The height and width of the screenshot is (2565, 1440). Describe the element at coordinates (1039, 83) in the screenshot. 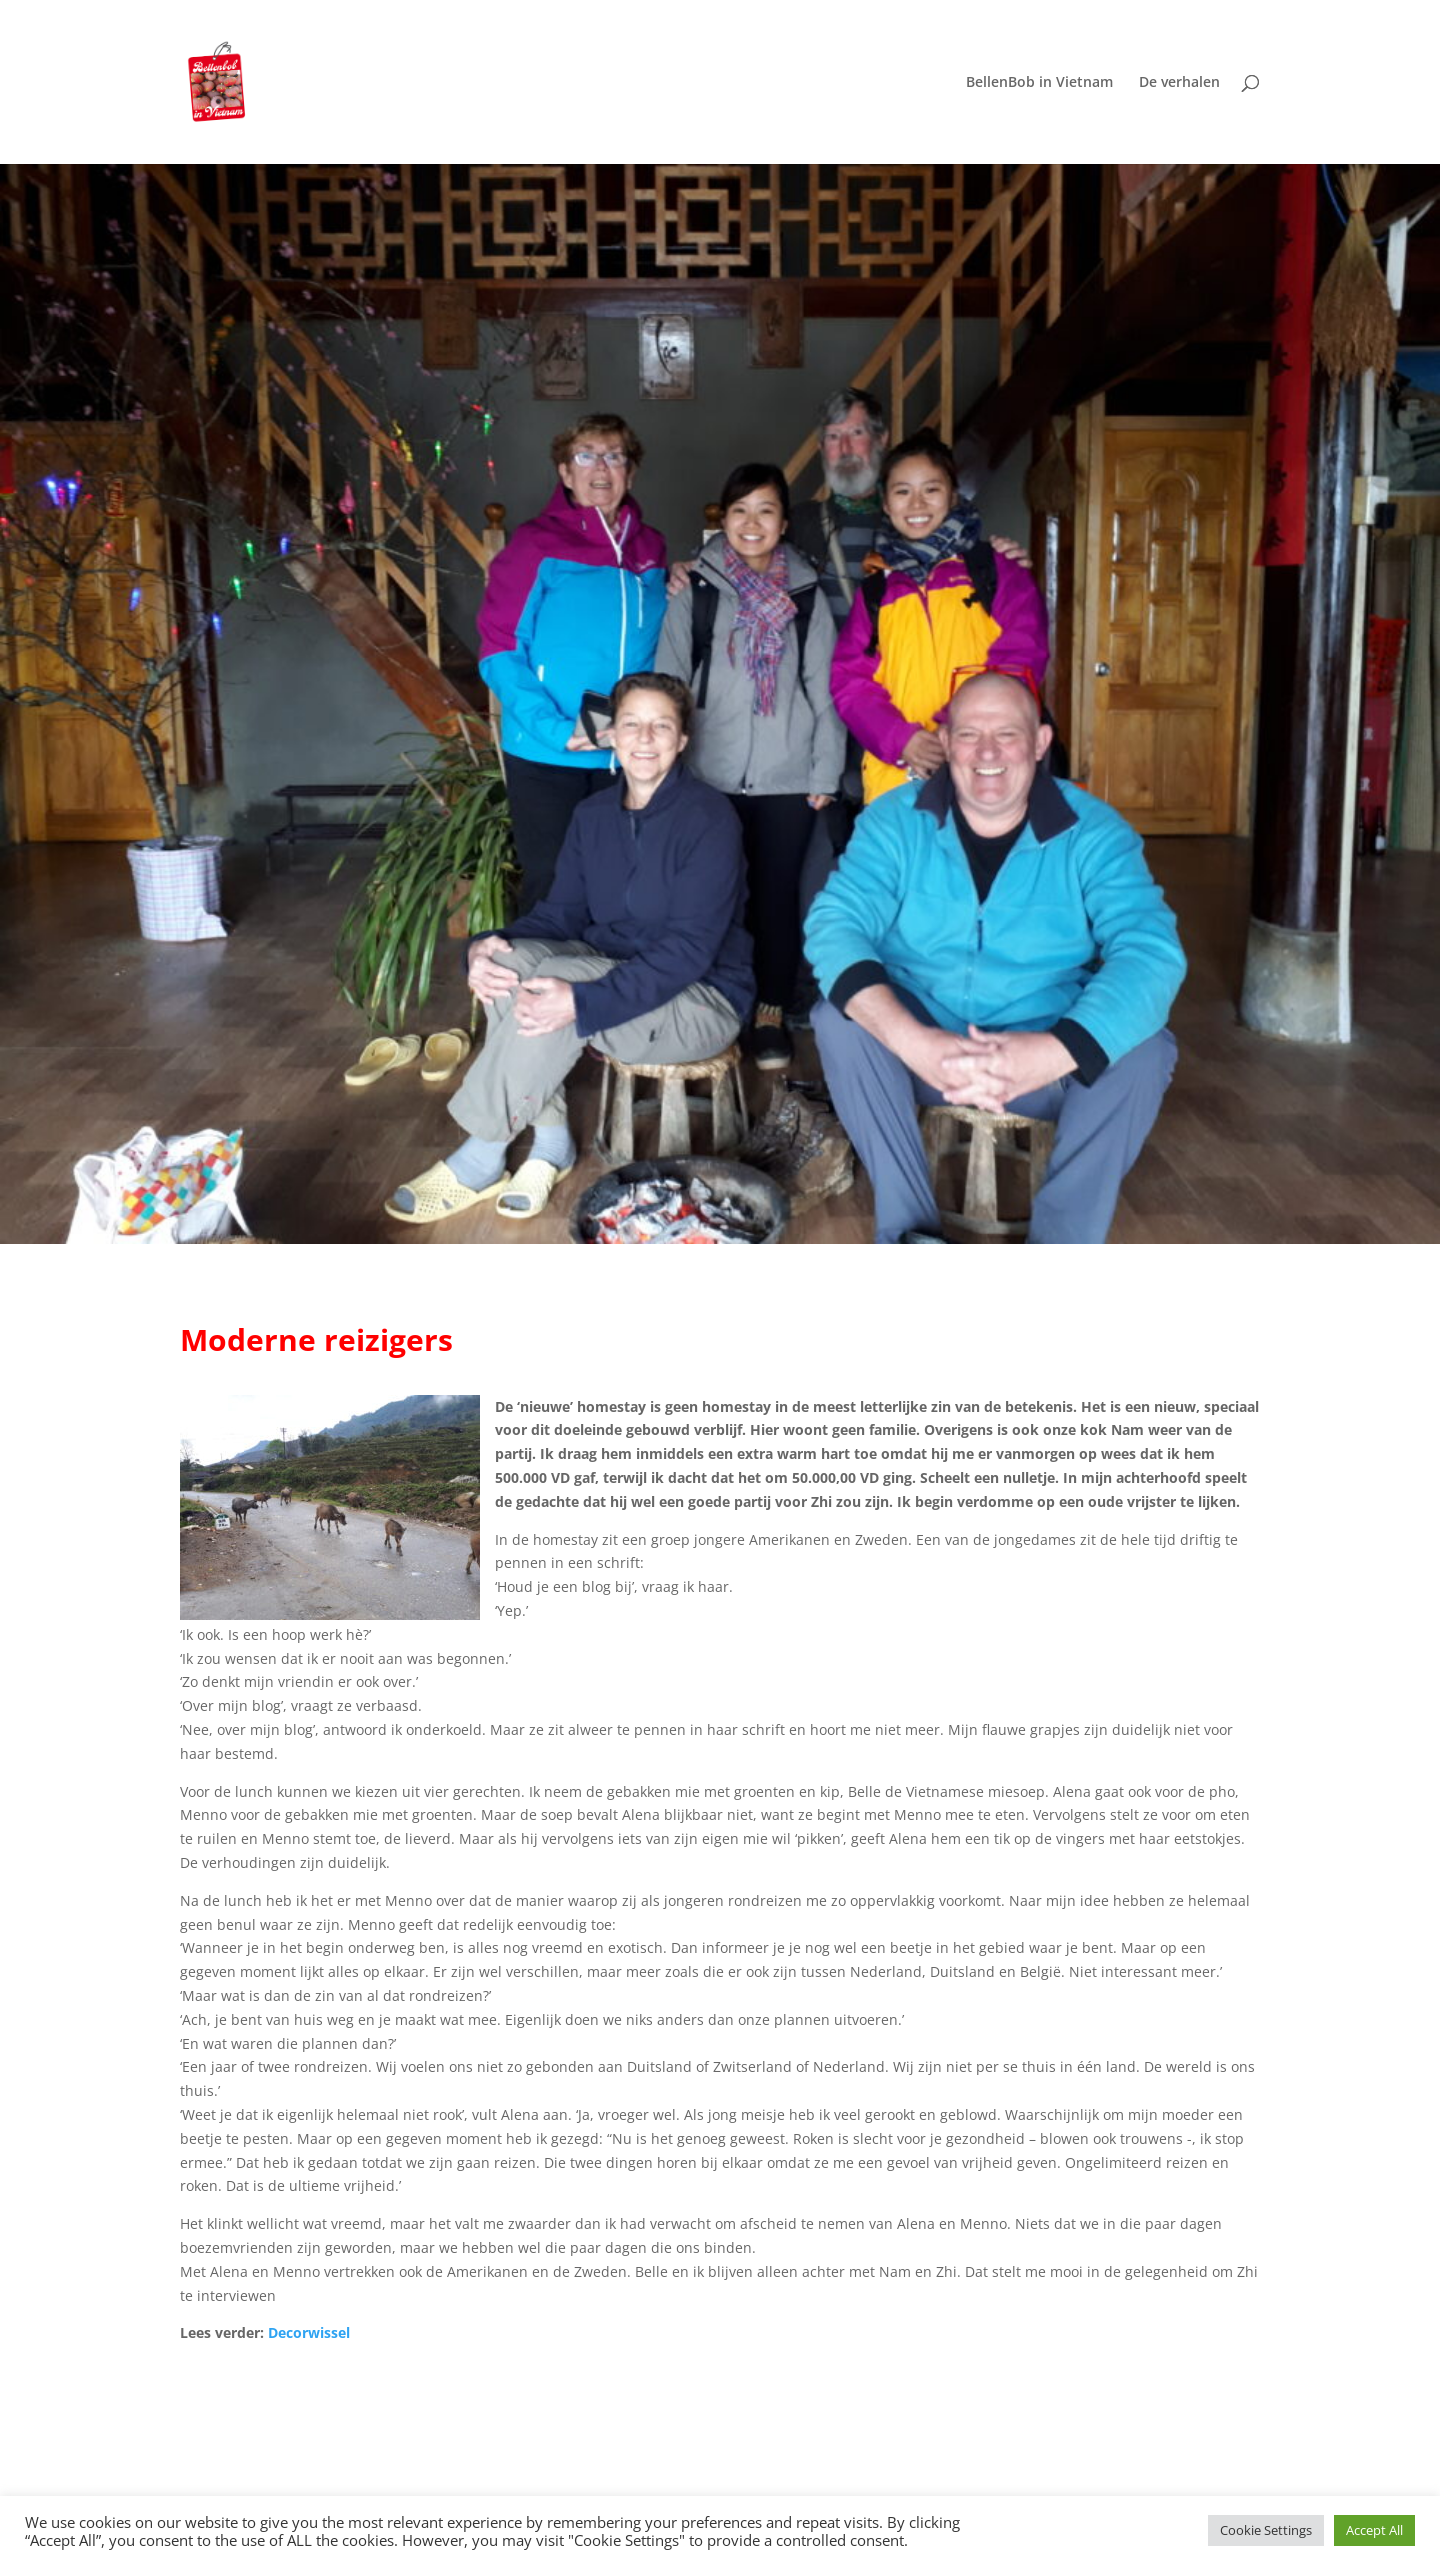

I see `BellenBob in Vietnam` at that location.